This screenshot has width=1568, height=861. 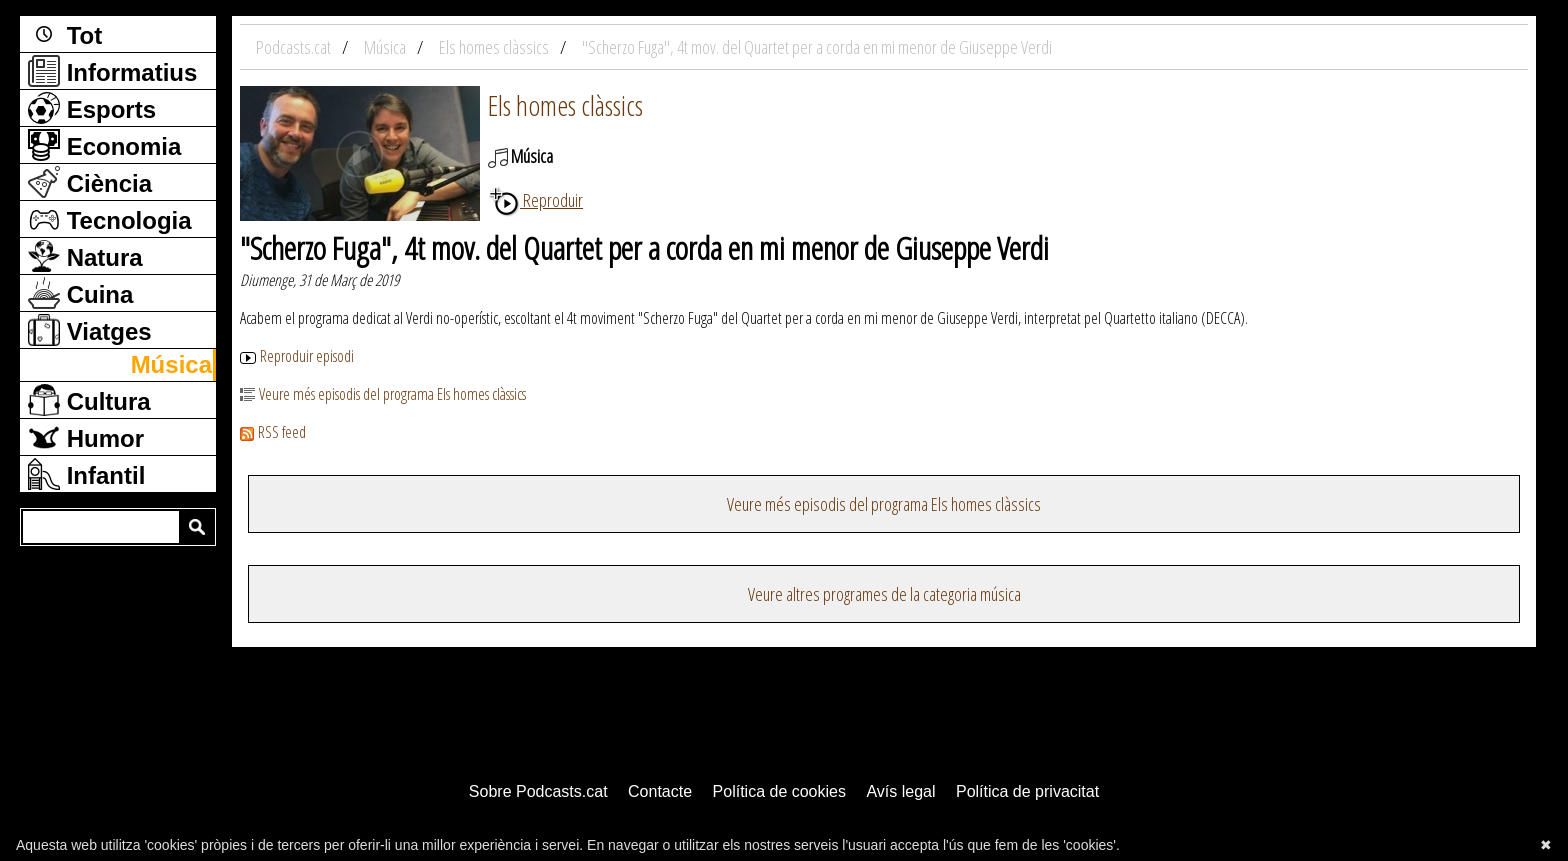 I want to click on Política de privacitat, so click(x=1027, y=791).